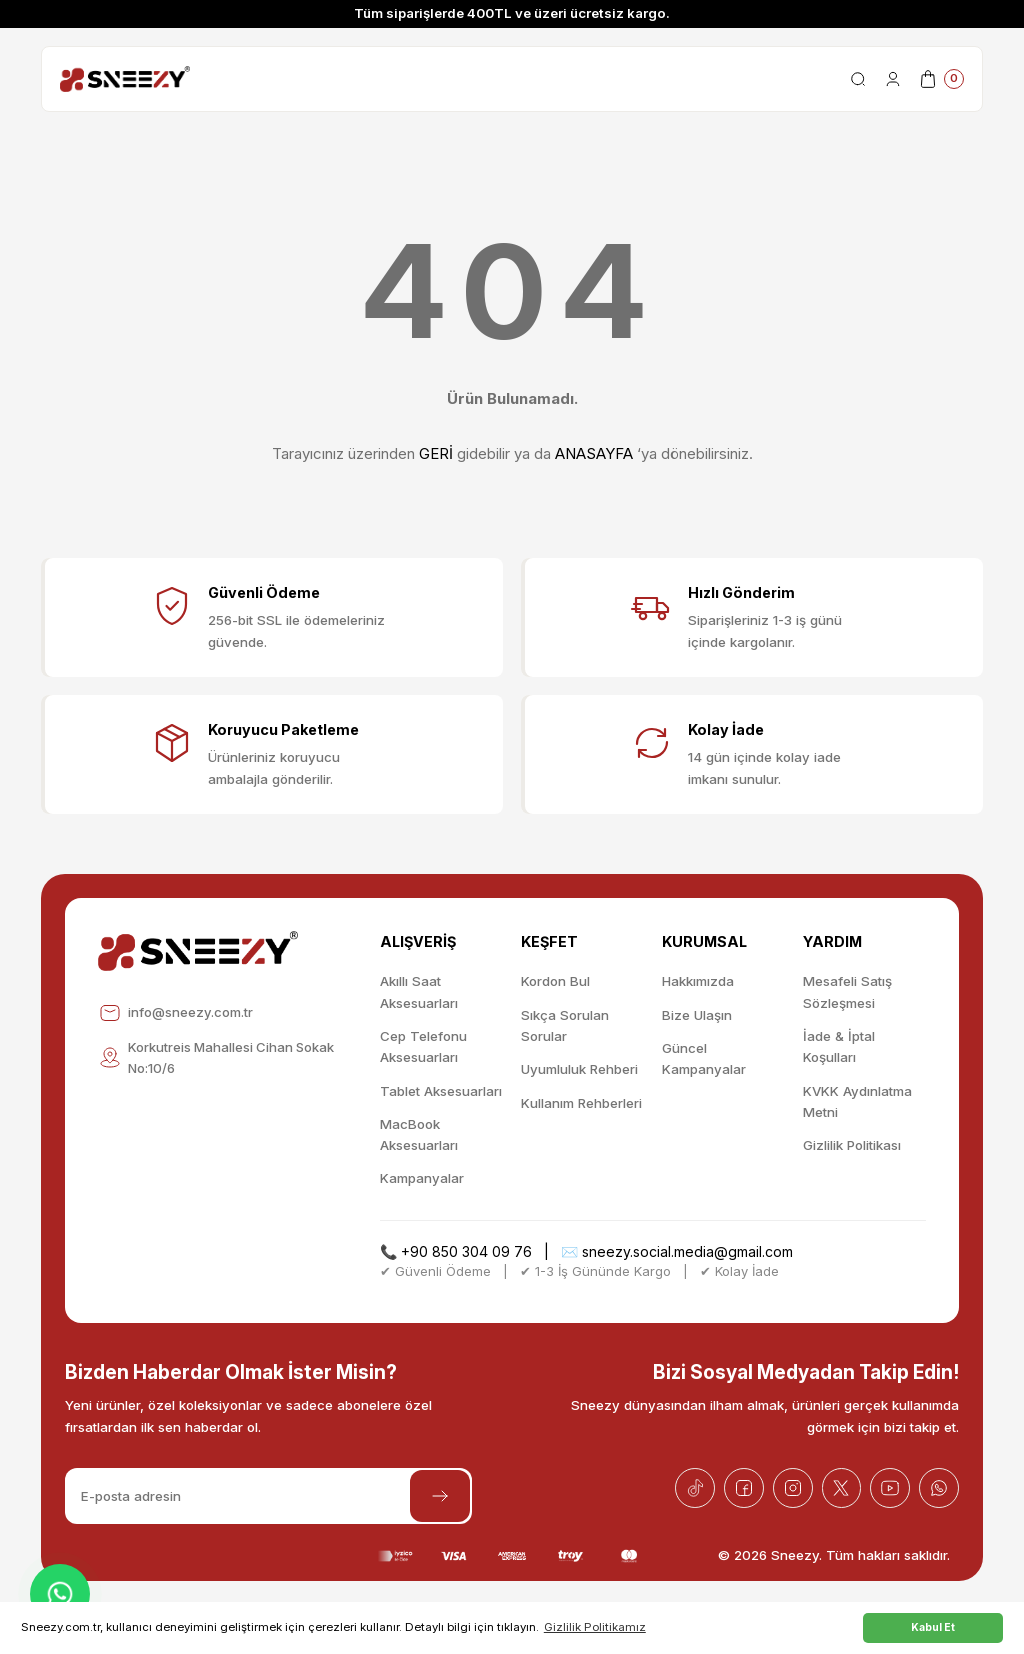 Image resolution: width=1024 pixels, height=1654 pixels. What do you see at coordinates (436, 453) in the screenshot?
I see `GERİ` at bounding box center [436, 453].